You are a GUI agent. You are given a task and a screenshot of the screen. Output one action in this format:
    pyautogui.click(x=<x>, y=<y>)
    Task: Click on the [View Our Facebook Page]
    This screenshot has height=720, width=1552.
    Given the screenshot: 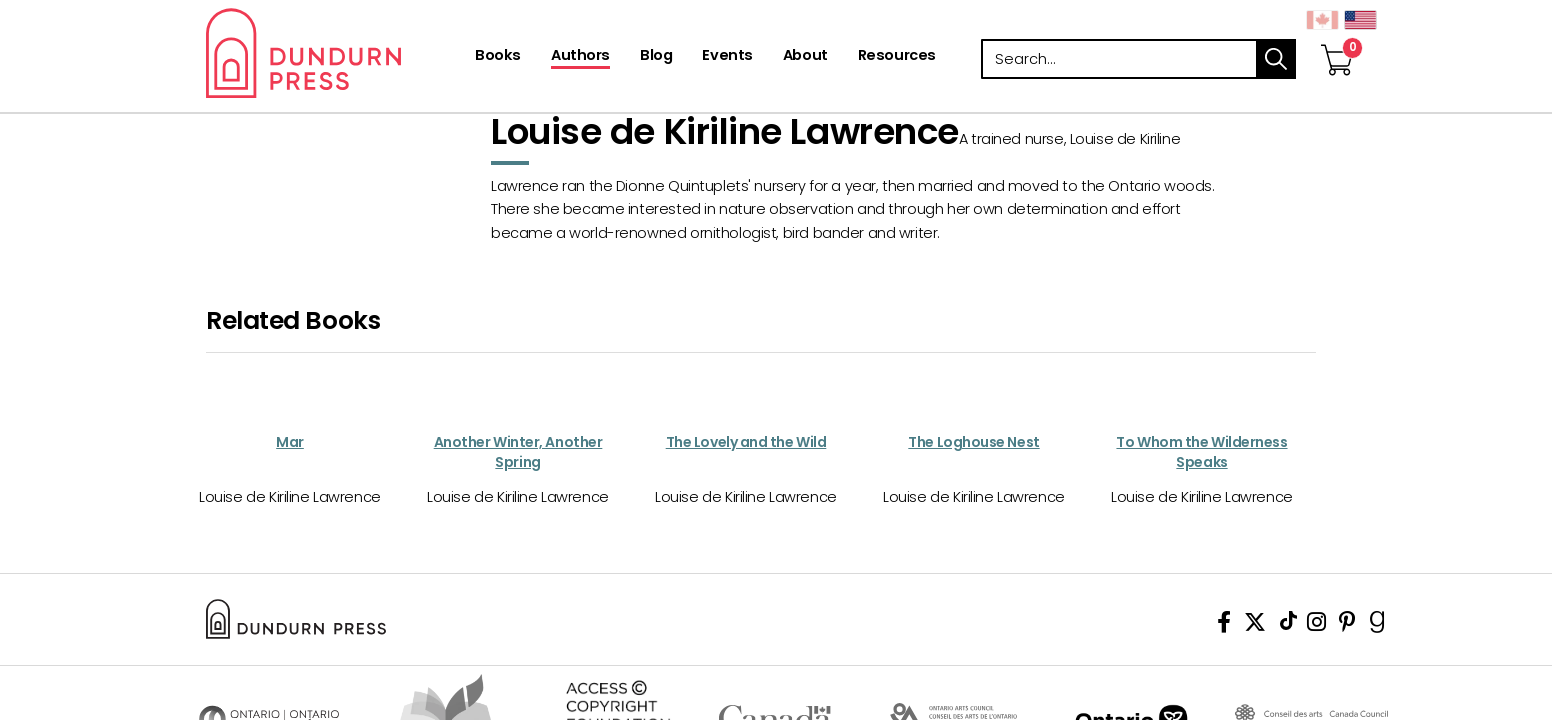 What is the action you would take?
    pyautogui.click(x=1224, y=625)
    